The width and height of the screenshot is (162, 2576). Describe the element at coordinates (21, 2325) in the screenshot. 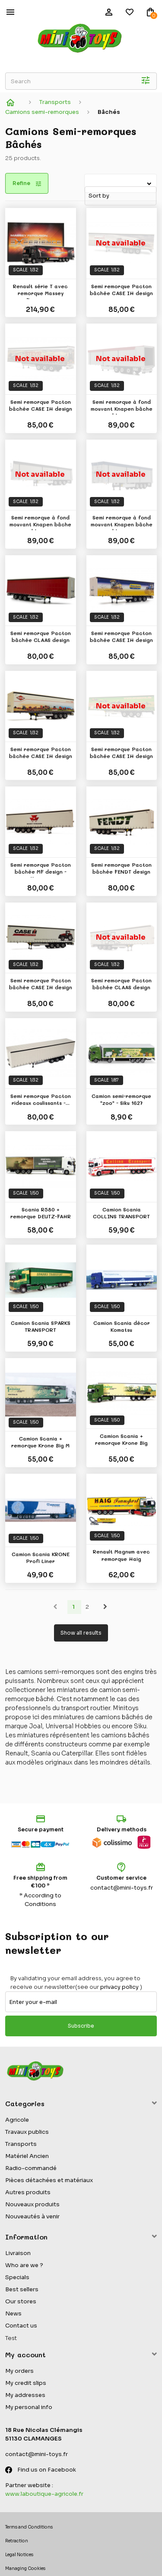

I see `Contact us` at that location.